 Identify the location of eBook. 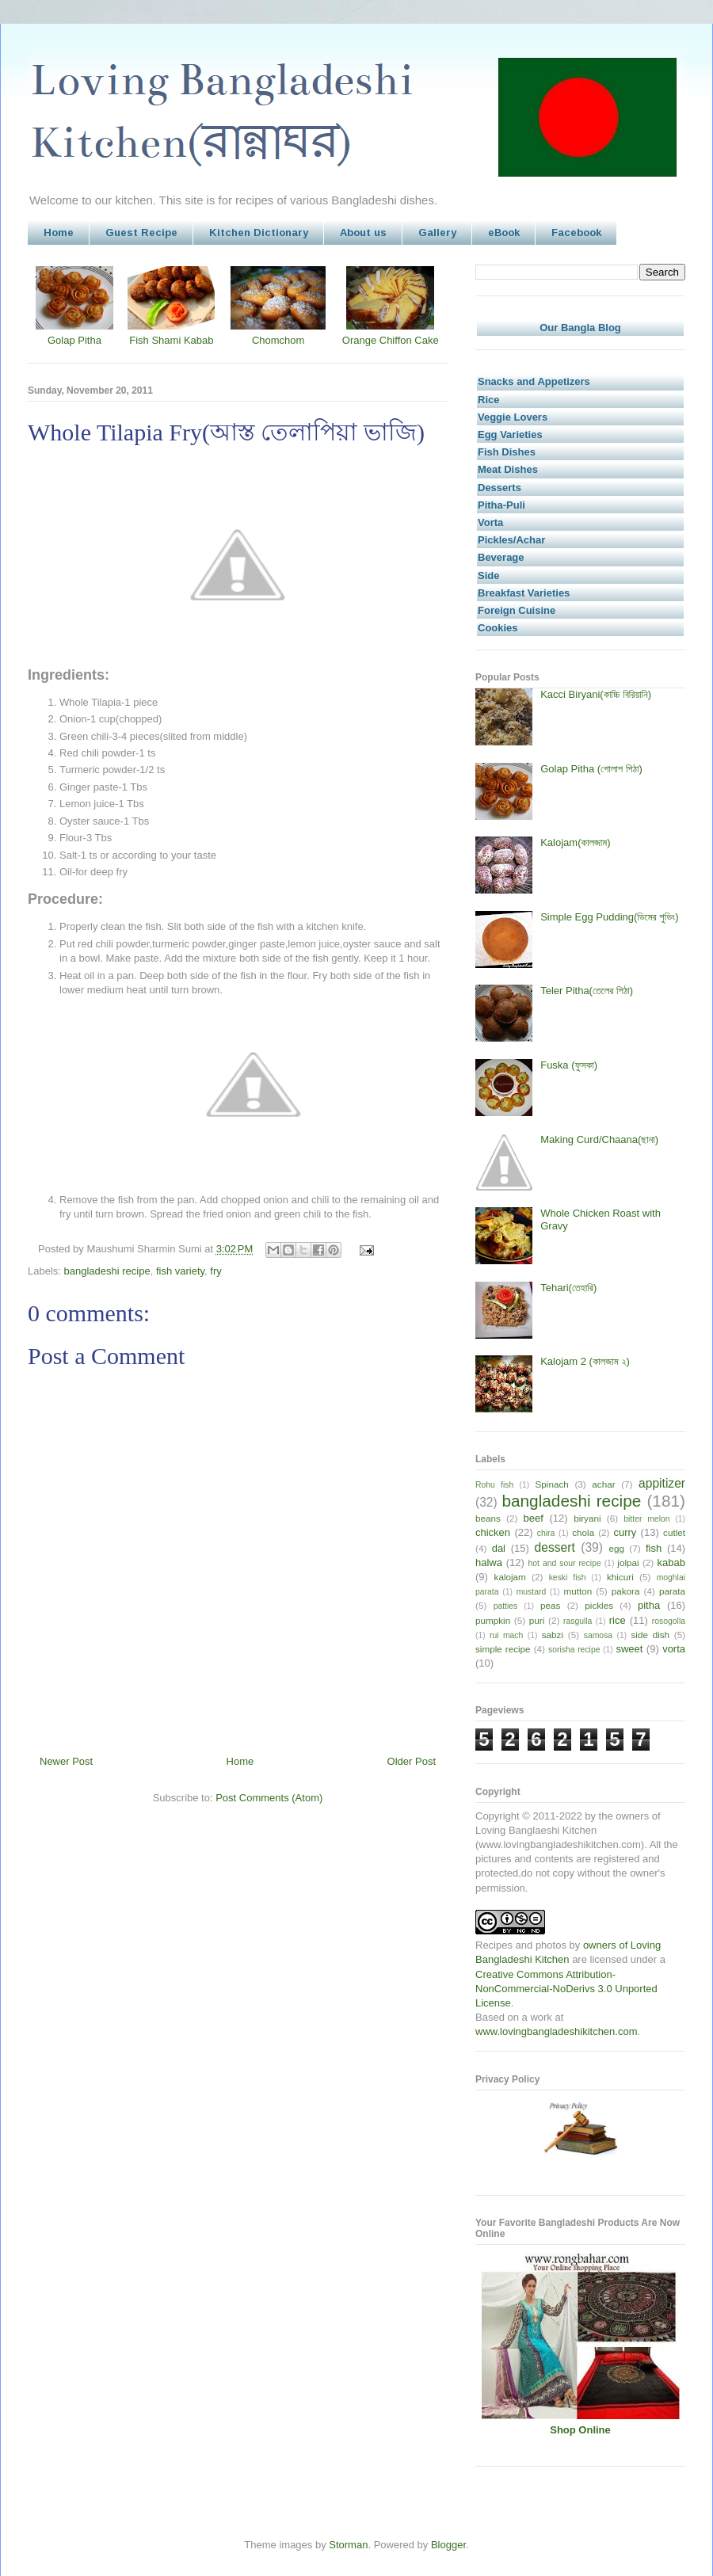
(504, 232).